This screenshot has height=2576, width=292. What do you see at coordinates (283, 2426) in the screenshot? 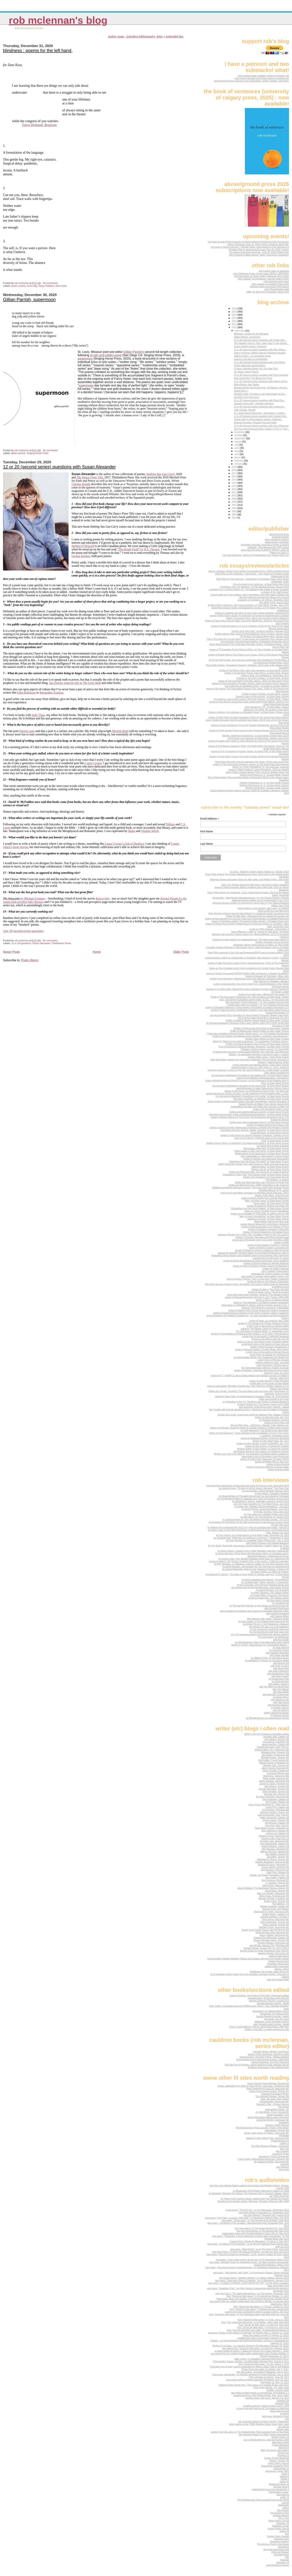
I see `ars poetica` at bounding box center [283, 2426].